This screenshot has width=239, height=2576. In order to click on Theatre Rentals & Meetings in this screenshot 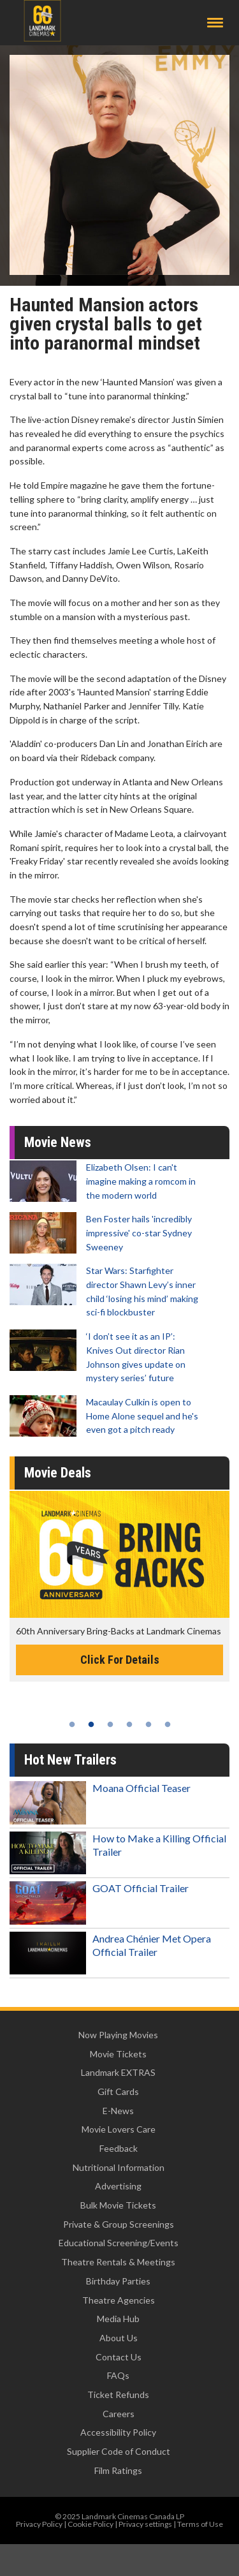, I will do `click(118, 2261)`.